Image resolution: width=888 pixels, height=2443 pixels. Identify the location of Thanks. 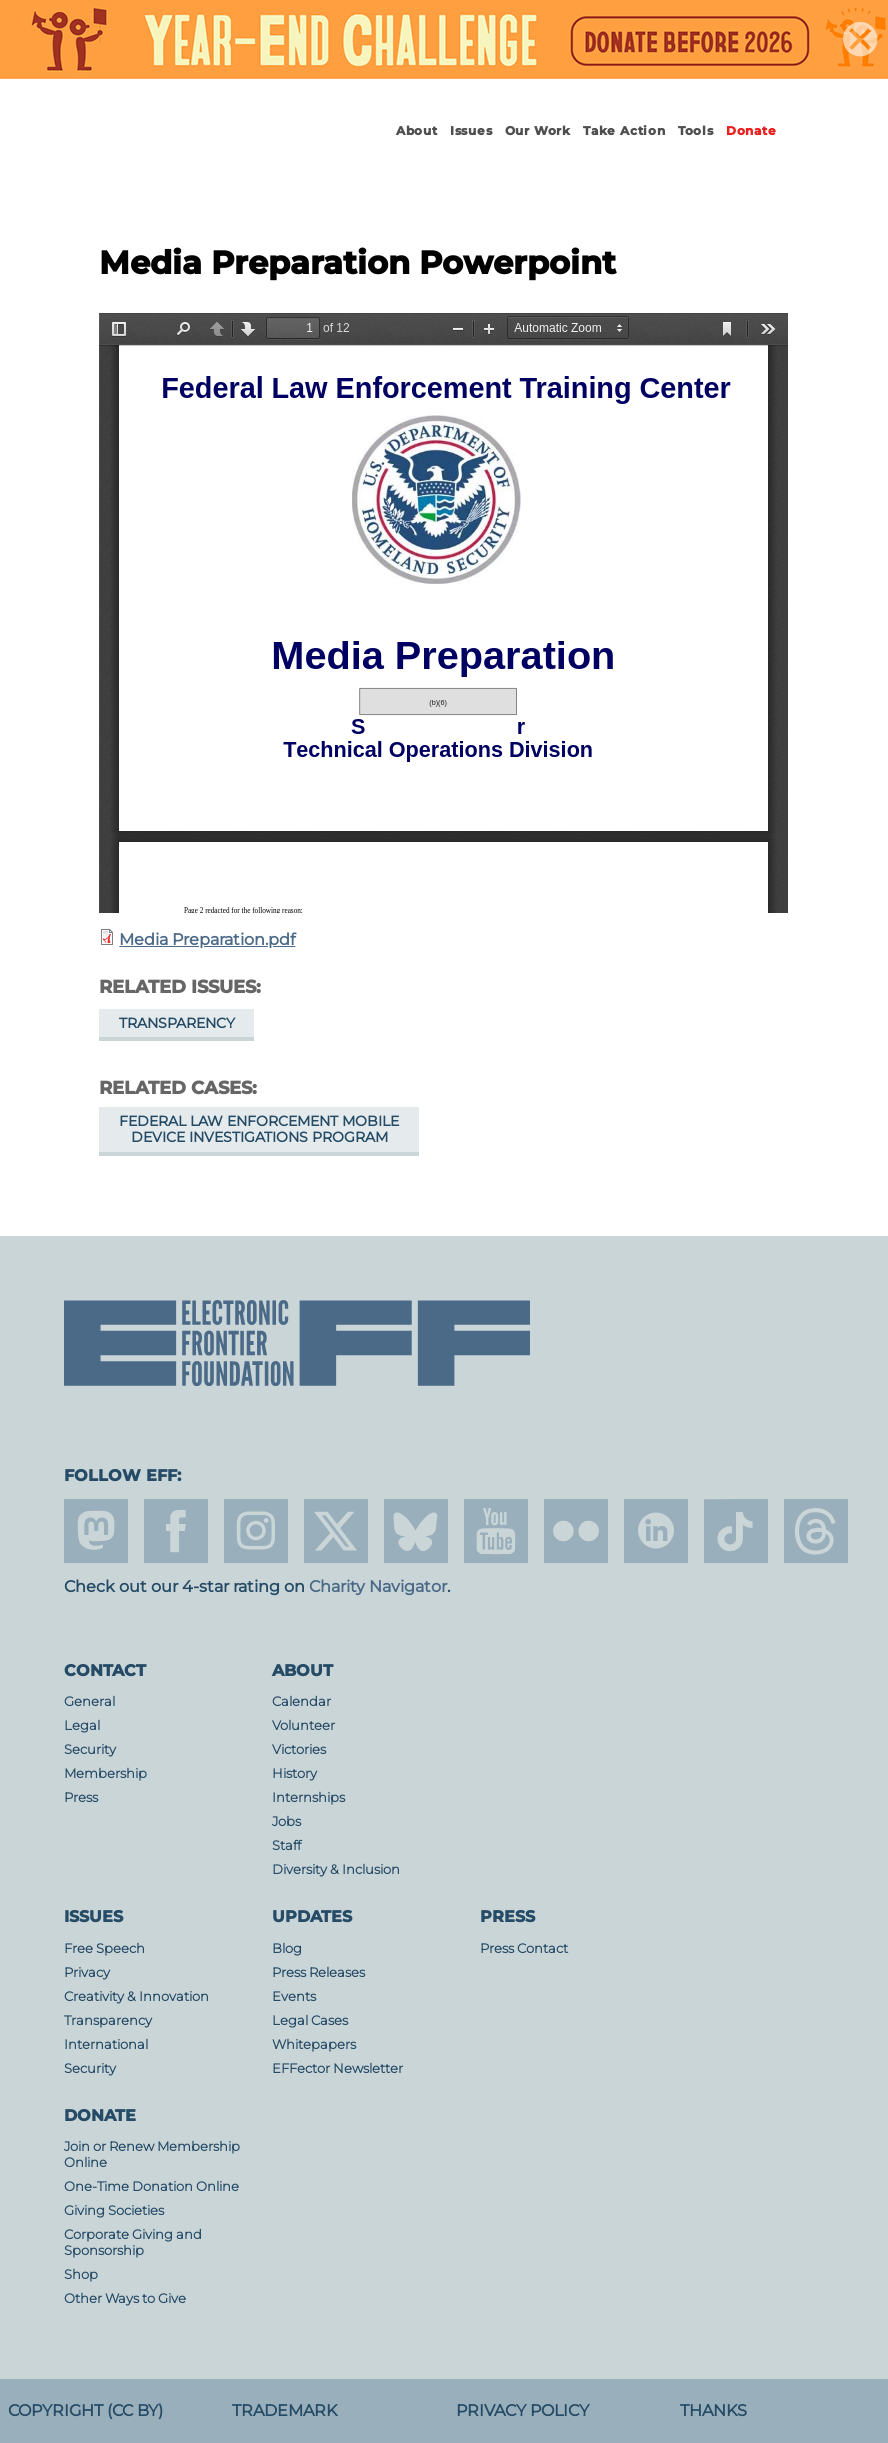
(713, 2410).